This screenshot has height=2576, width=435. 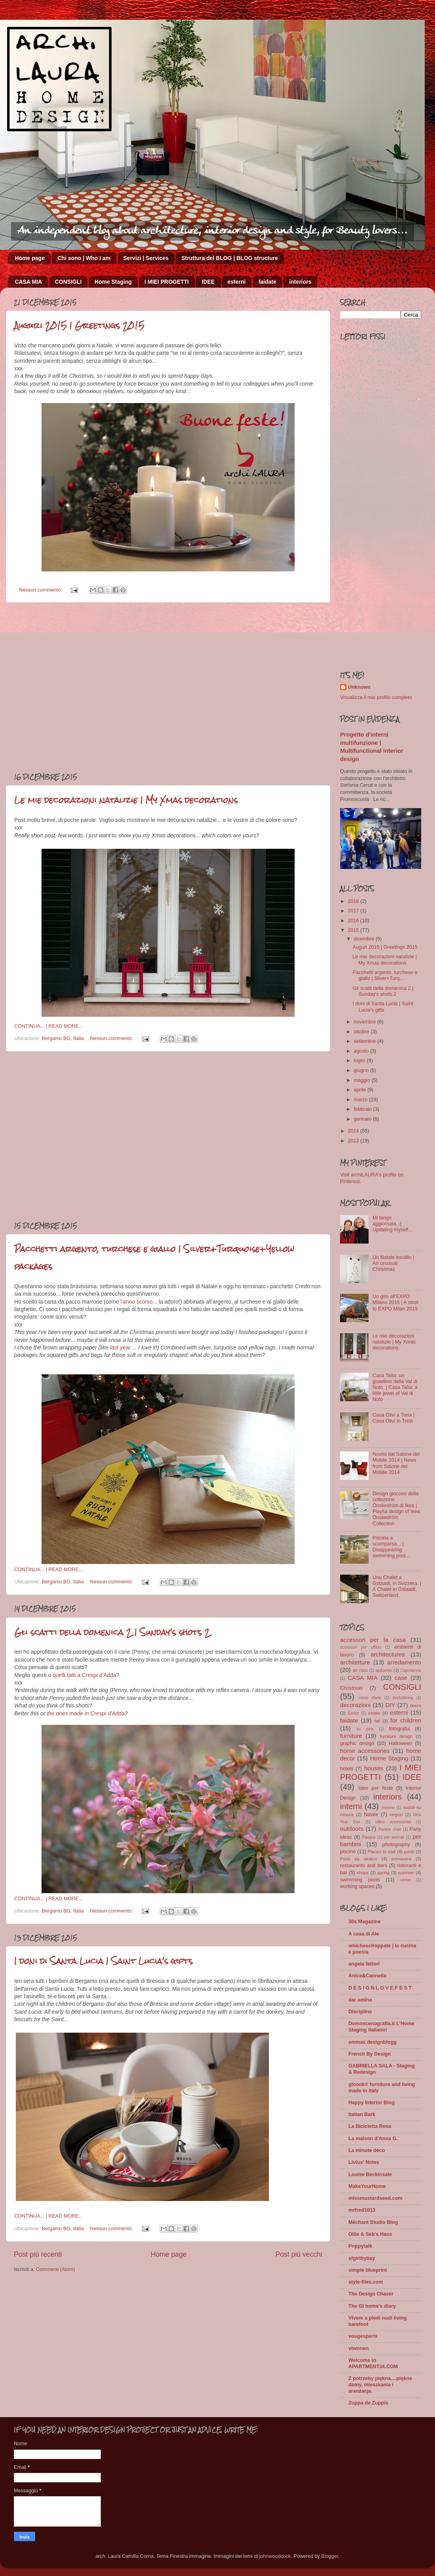 I want to click on Christmas, so click(x=351, y=1688).